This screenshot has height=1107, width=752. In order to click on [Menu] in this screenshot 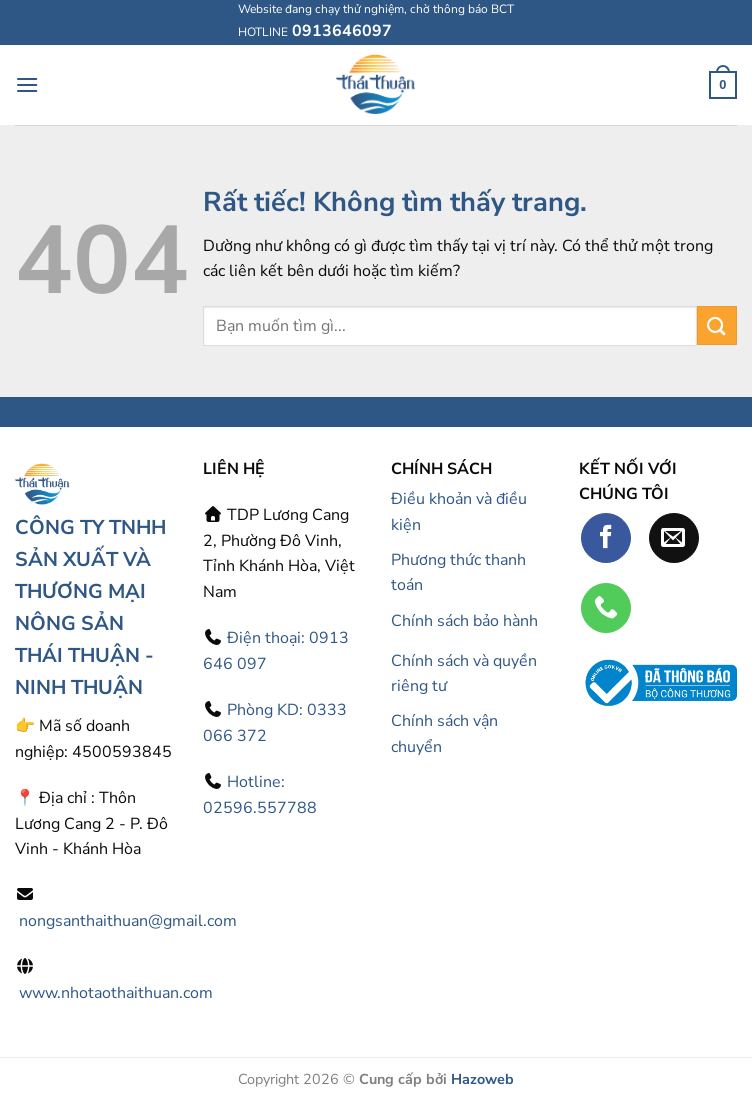, I will do `click(27, 84)`.